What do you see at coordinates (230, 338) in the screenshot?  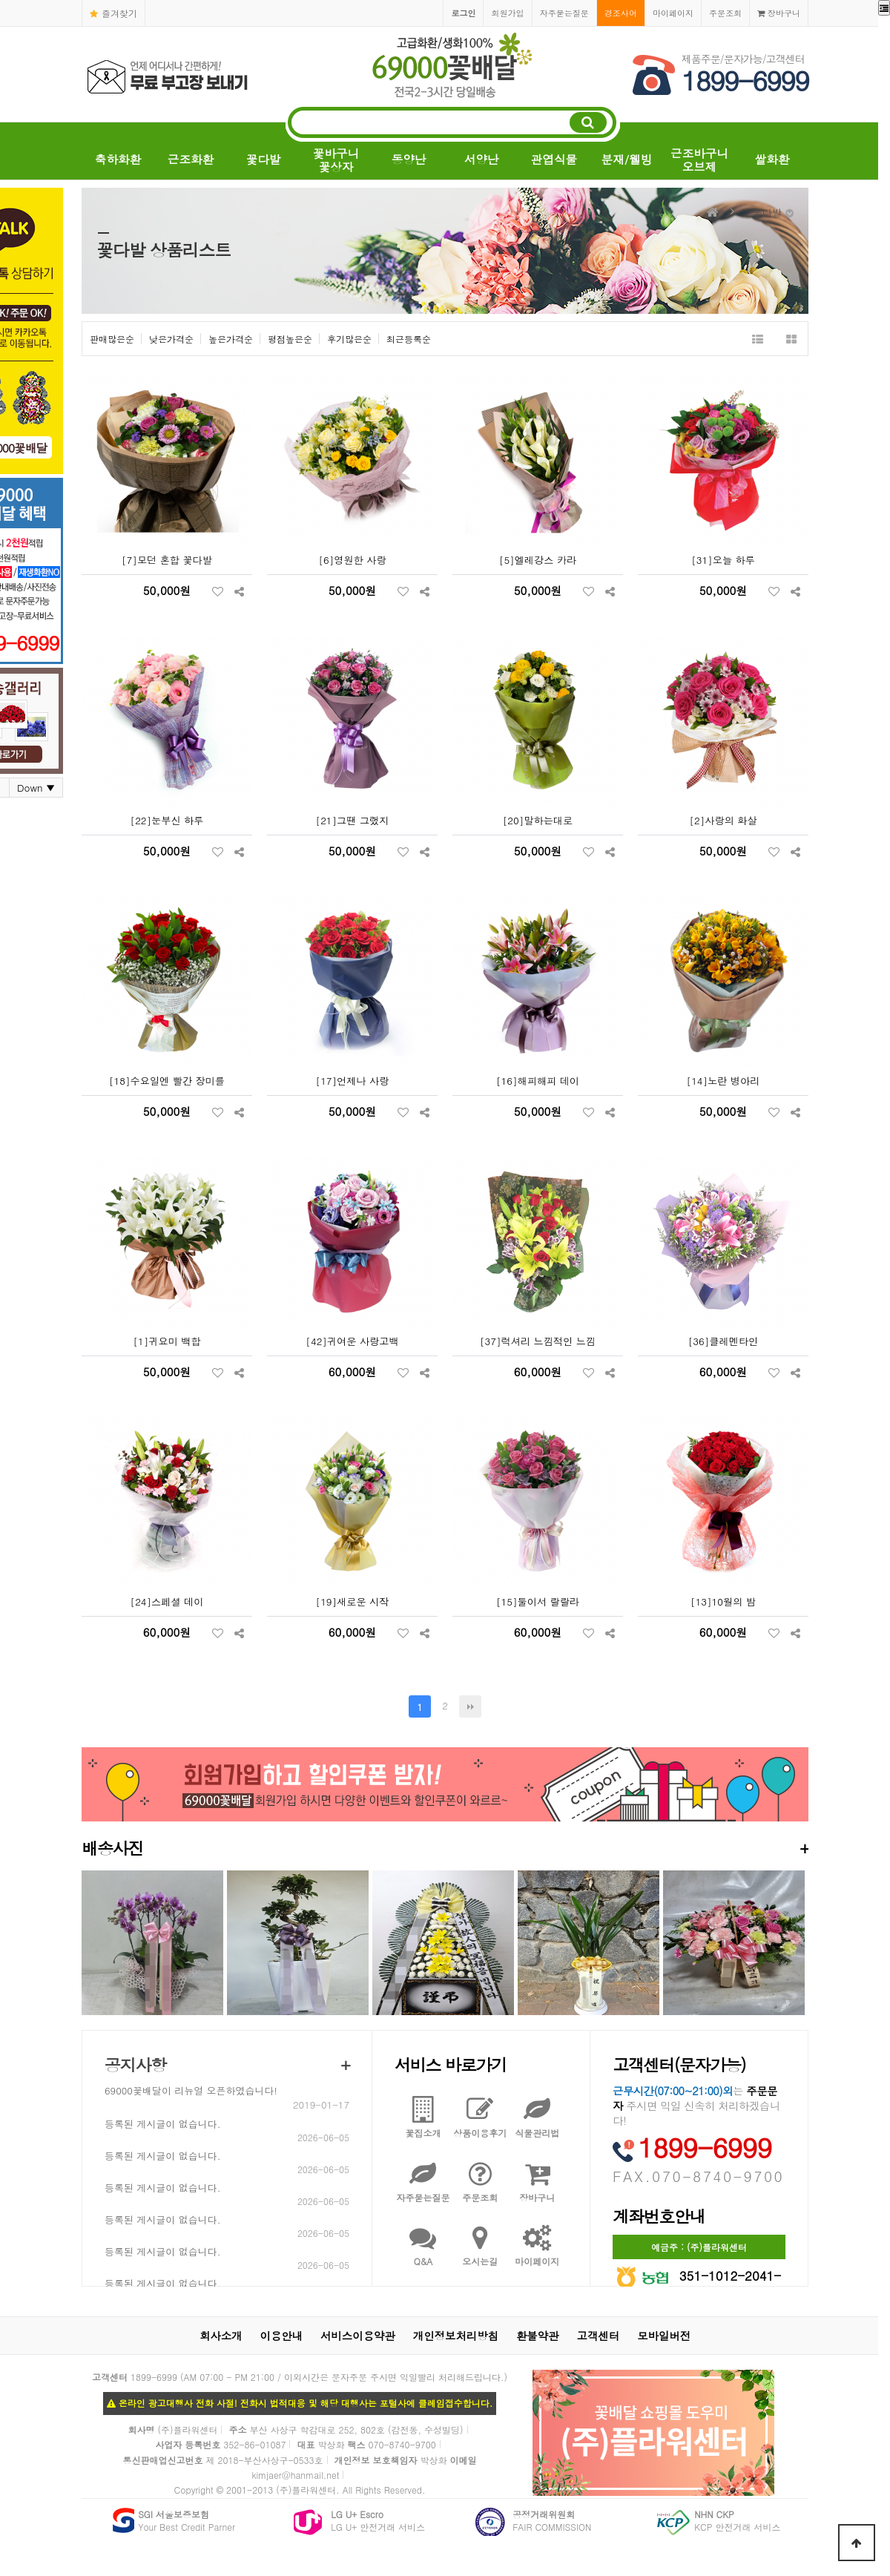 I see `높은가격순` at bounding box center [230, 338].